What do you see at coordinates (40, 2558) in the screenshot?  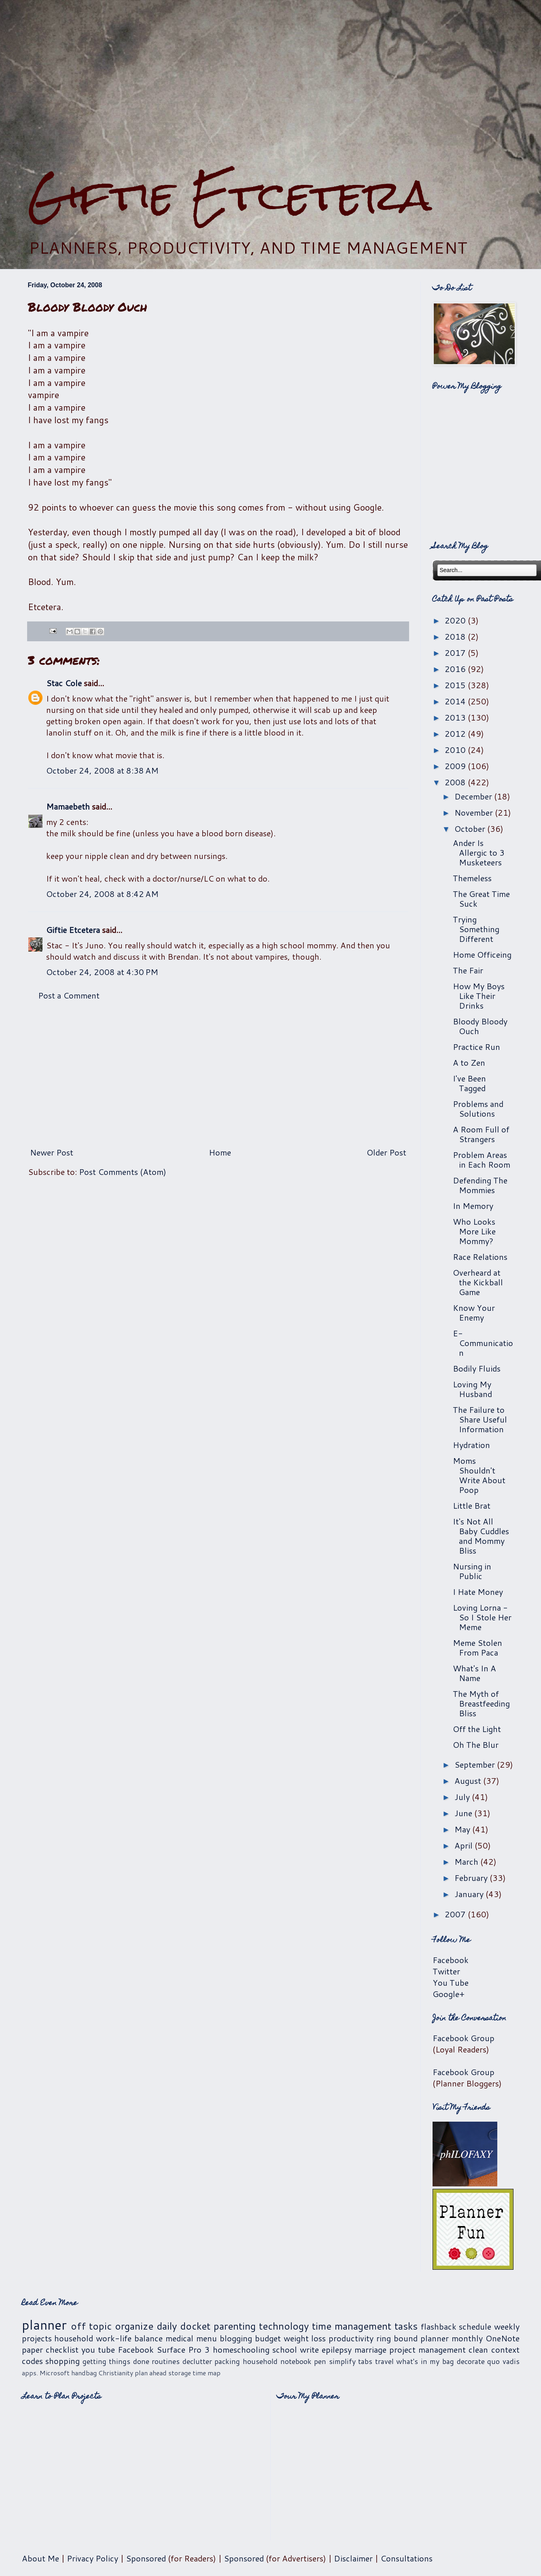 I see `About Me` at bounding box center [40, 2558].